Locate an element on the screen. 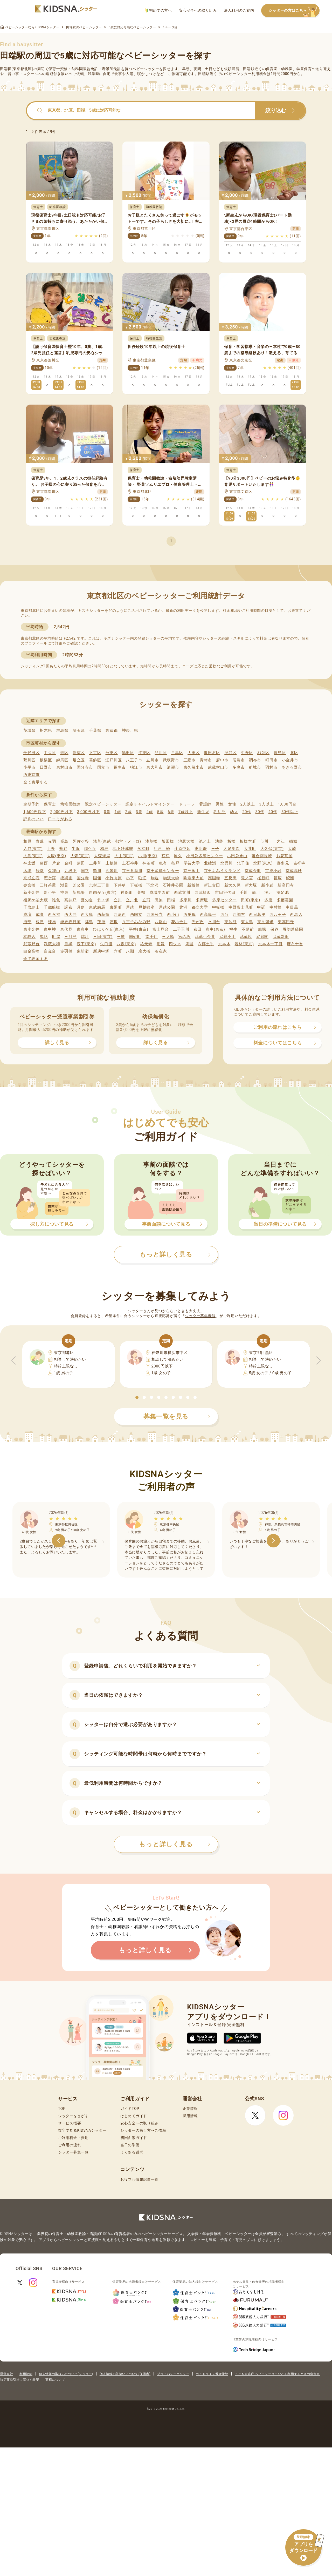 The image size is (332, 2576). 瑞江 is located at coordinates (85, 936).